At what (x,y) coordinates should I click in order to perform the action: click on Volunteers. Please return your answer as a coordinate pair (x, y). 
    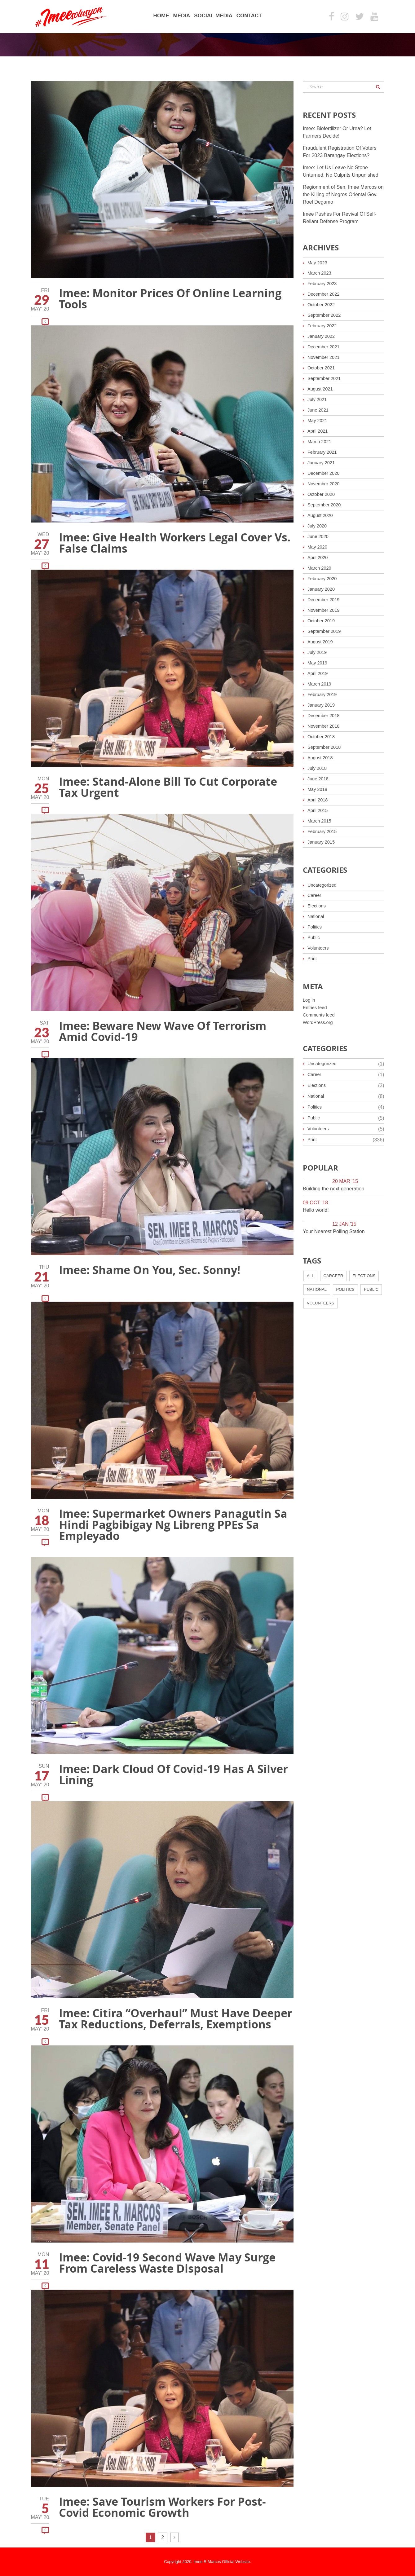
    Looking at the image, I should click on (319, 948).